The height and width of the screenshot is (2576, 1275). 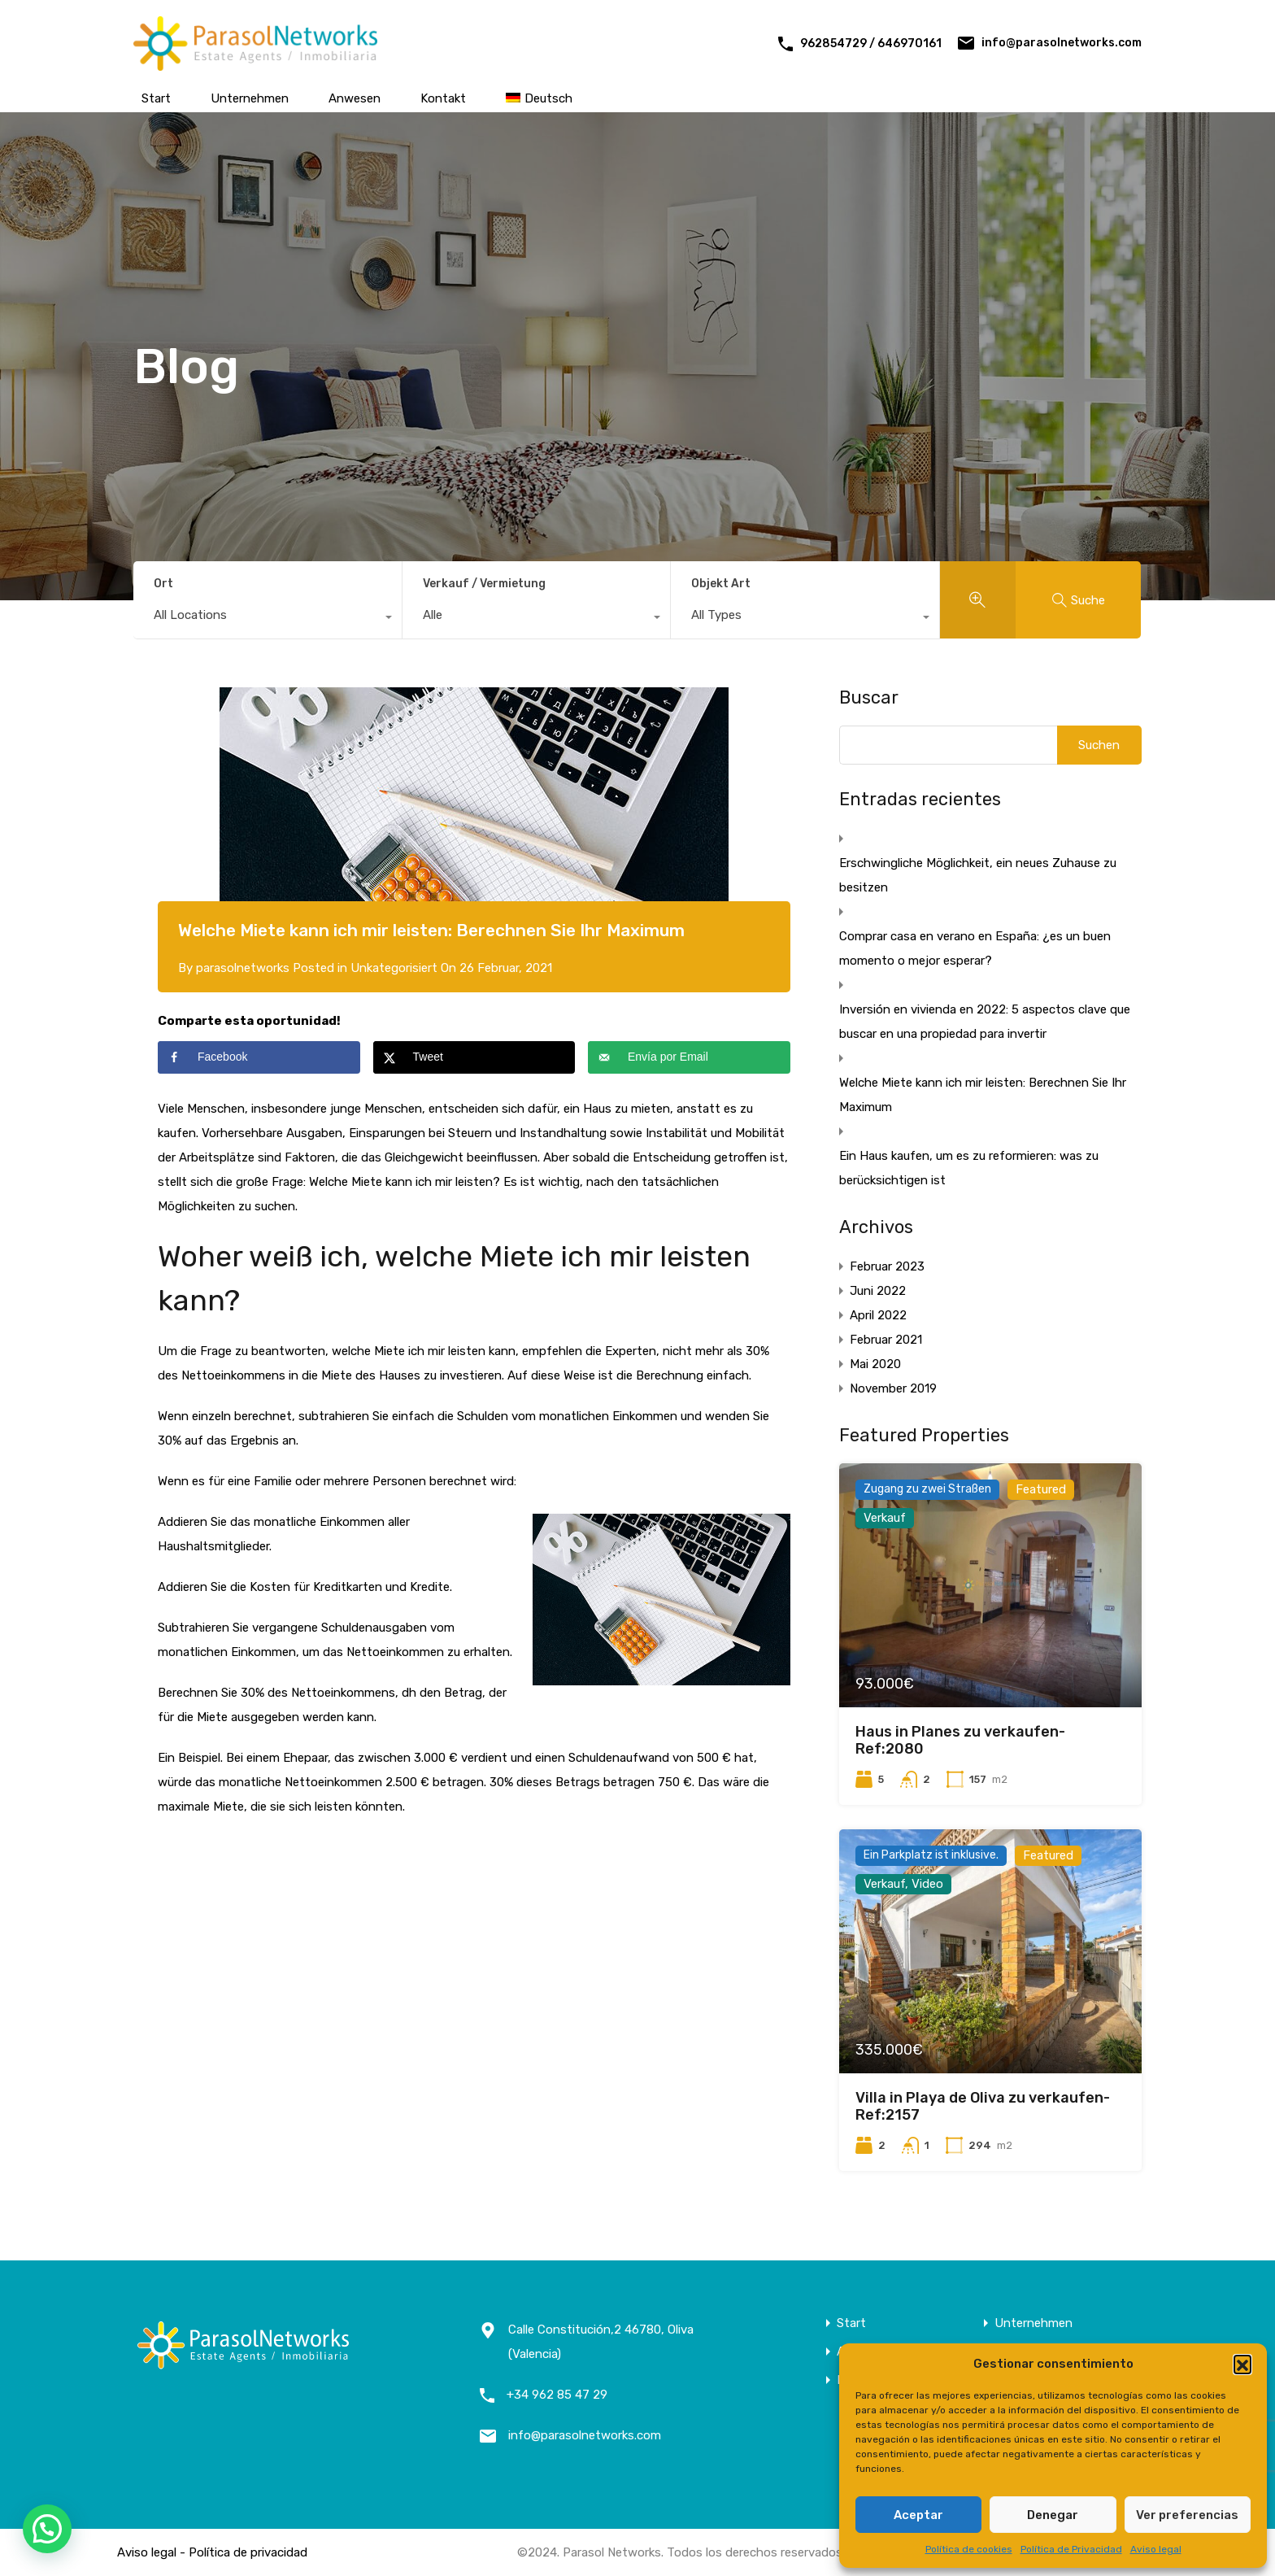 I want to click on Ein Haus kaufen, um es zu reformieren: was zu berücksichtigen ist, so click(x=969, y=1168).